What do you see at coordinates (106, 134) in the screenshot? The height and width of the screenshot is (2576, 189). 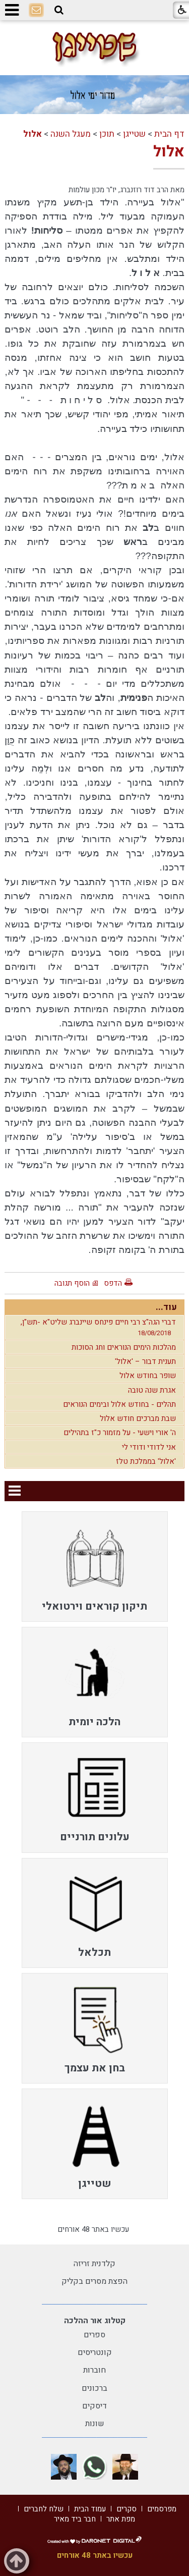 I see `תוכן` at bounding box center [106, 134].